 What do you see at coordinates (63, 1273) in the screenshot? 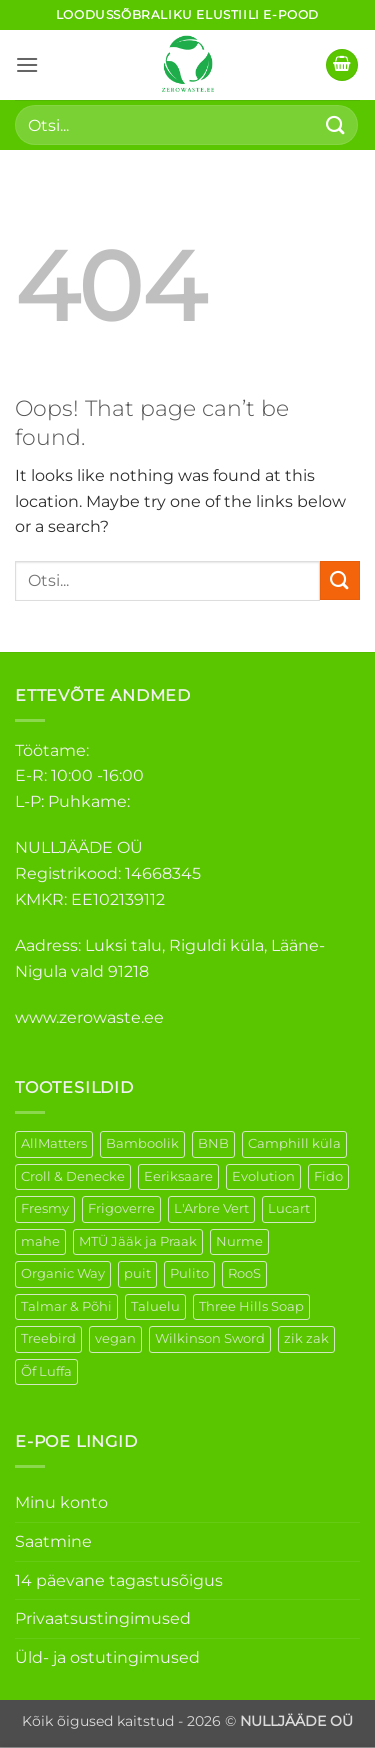
I see `Organic Way [Organic Way (50 elementi)]` at bounding box center [63, 1273].